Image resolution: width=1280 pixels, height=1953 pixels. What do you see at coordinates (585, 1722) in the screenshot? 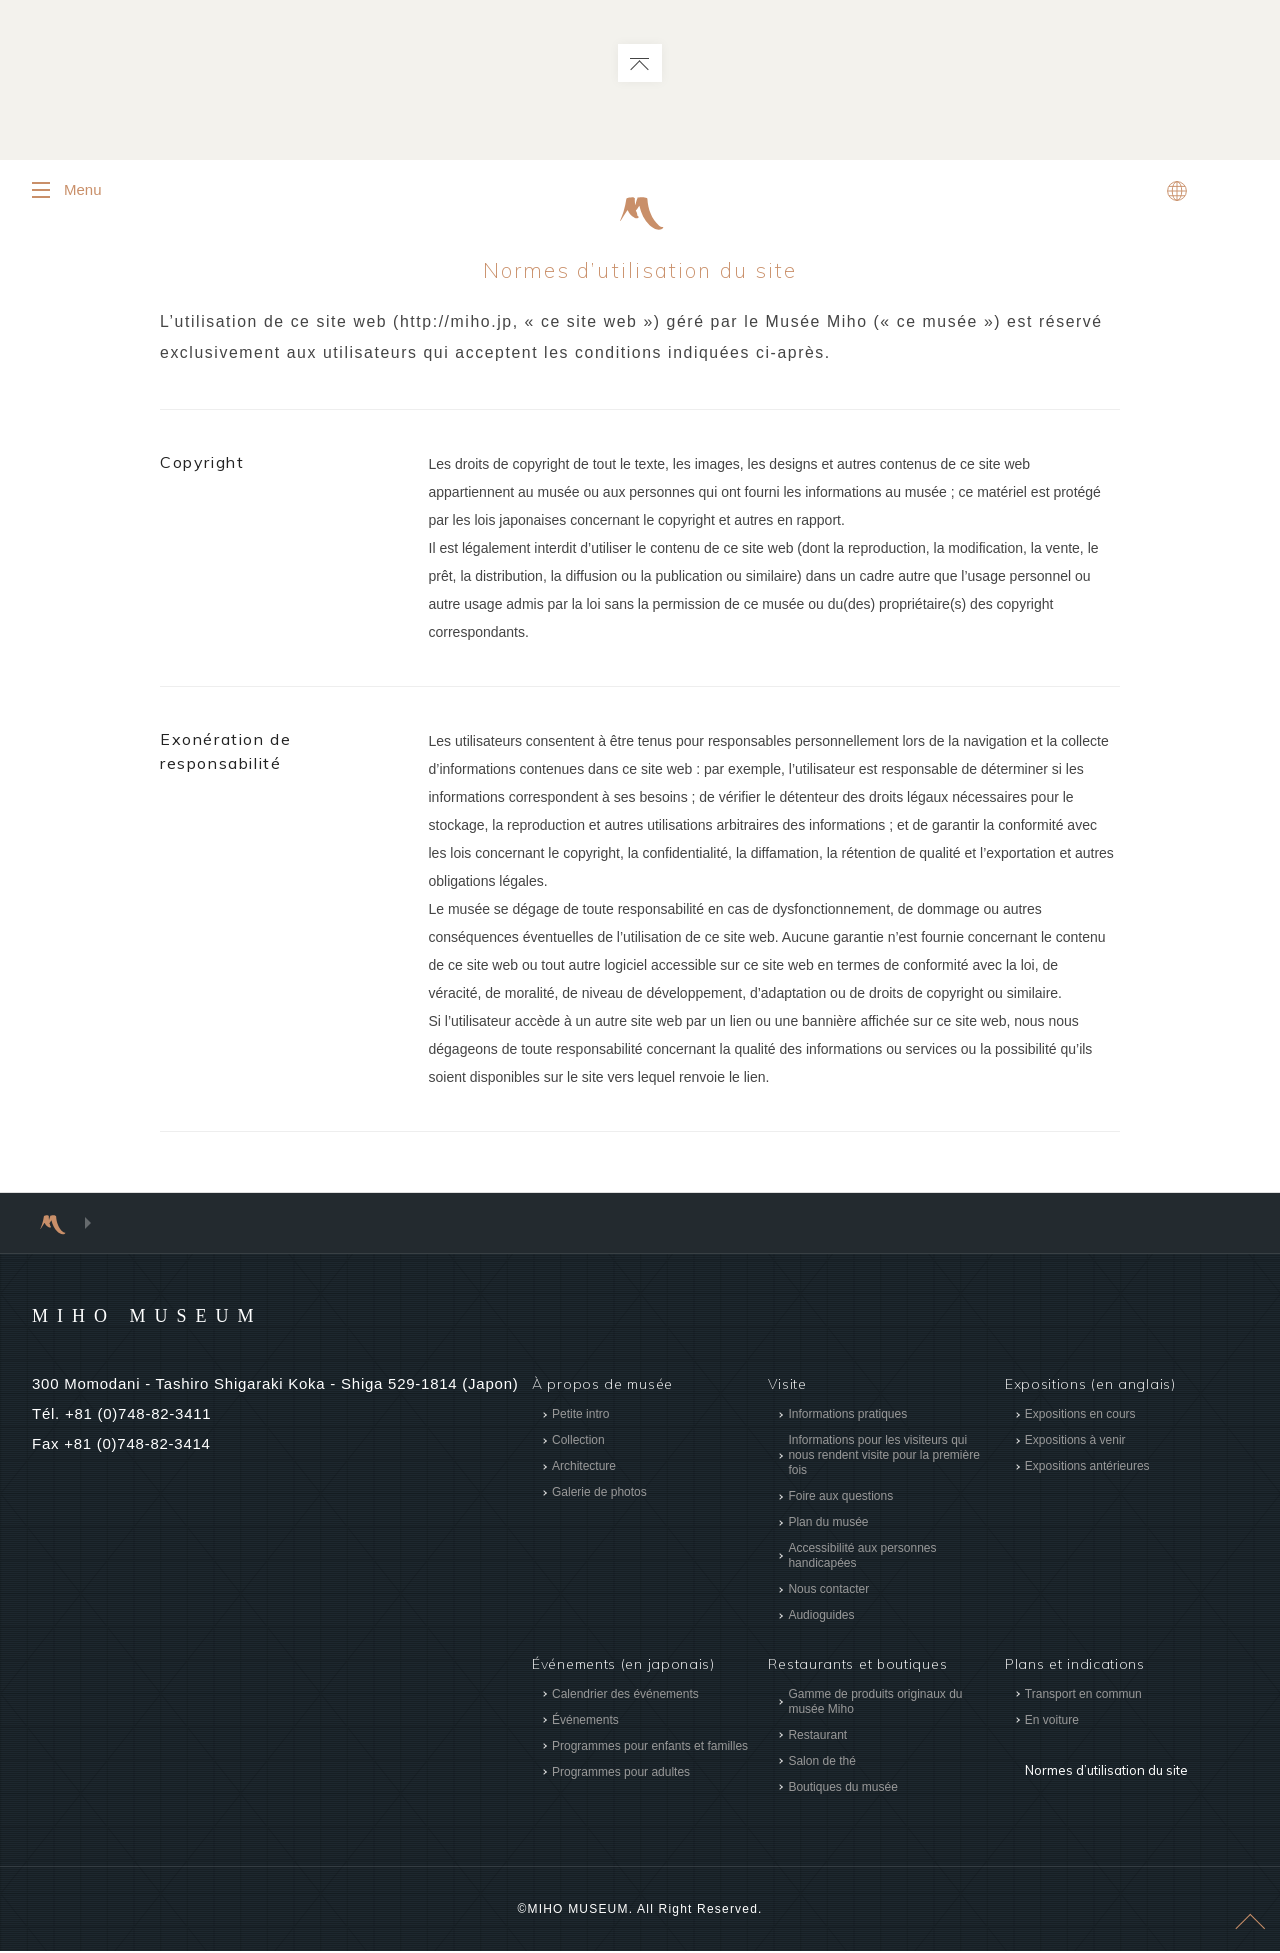
I see `Événements` at bounding box center [585, 1722].